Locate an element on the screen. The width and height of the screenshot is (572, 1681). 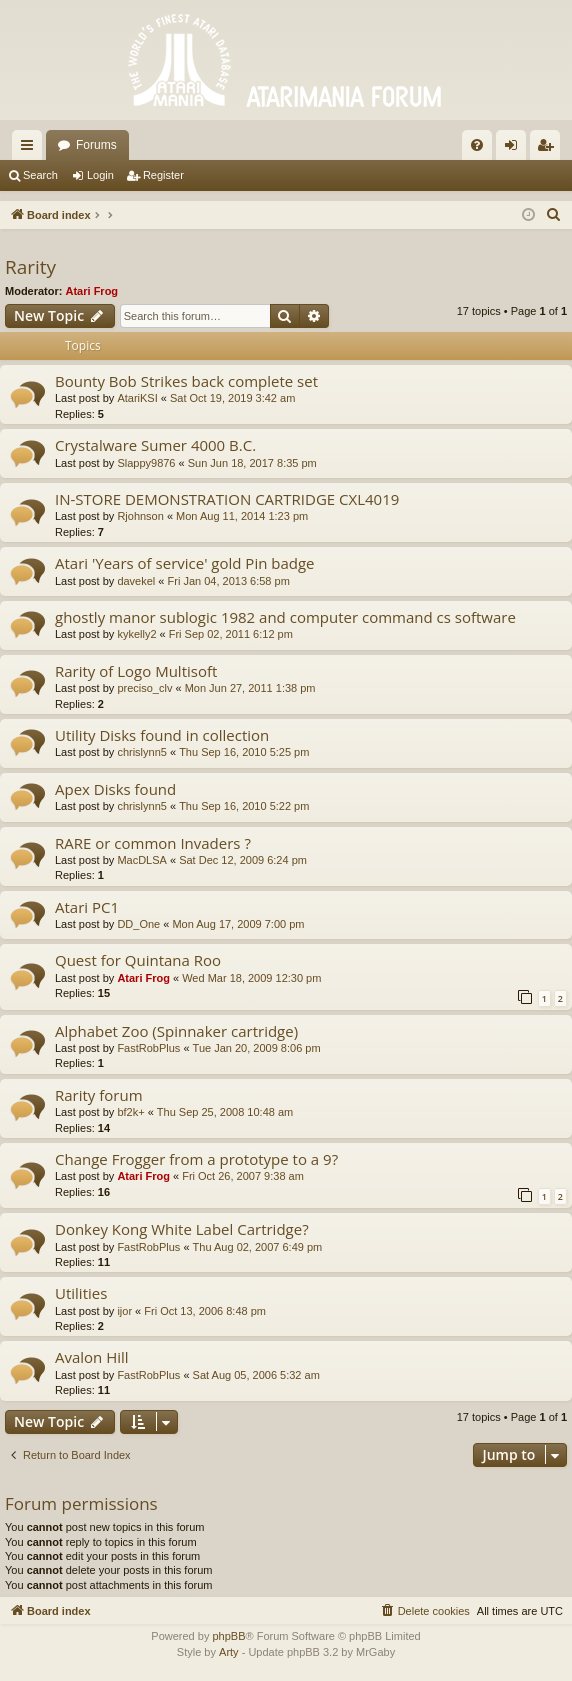
Sun Jun 18, 2017 8:35 pm is located at coordinates (252, 463).